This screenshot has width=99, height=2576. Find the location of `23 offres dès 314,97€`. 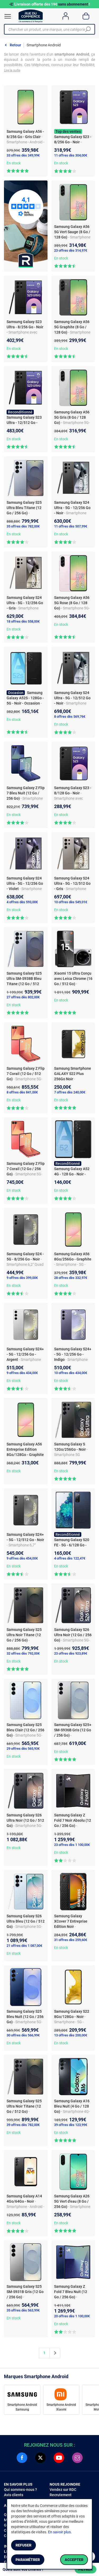

23 offres dès 314,97€ is located at coordinates (70, 250).